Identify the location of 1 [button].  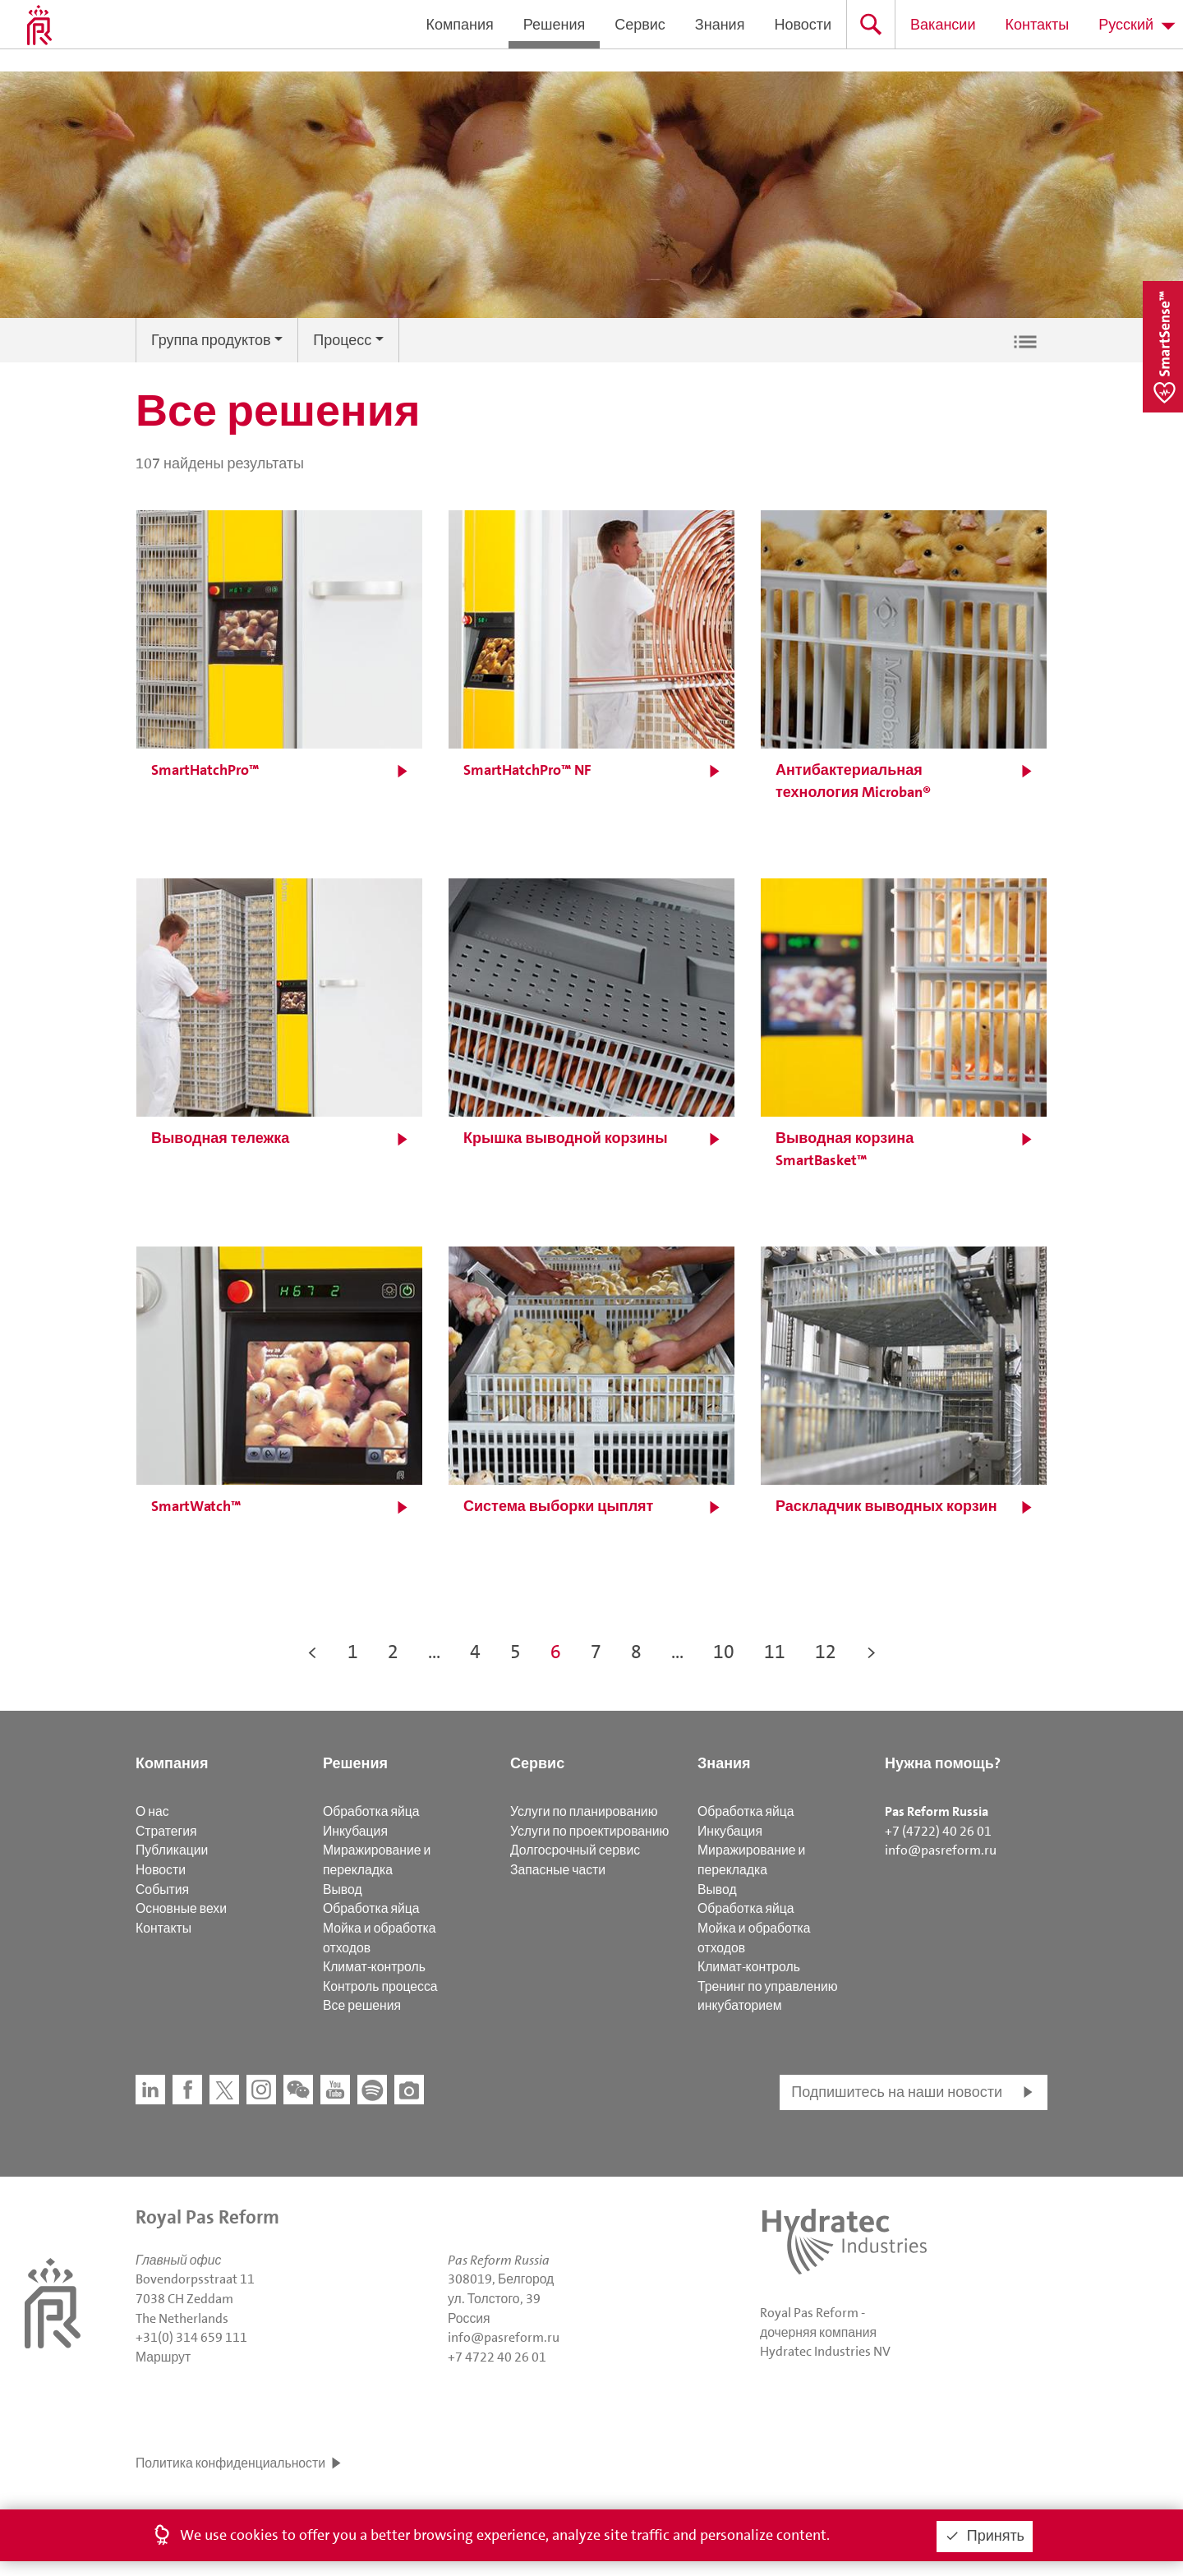
(353, 1651).